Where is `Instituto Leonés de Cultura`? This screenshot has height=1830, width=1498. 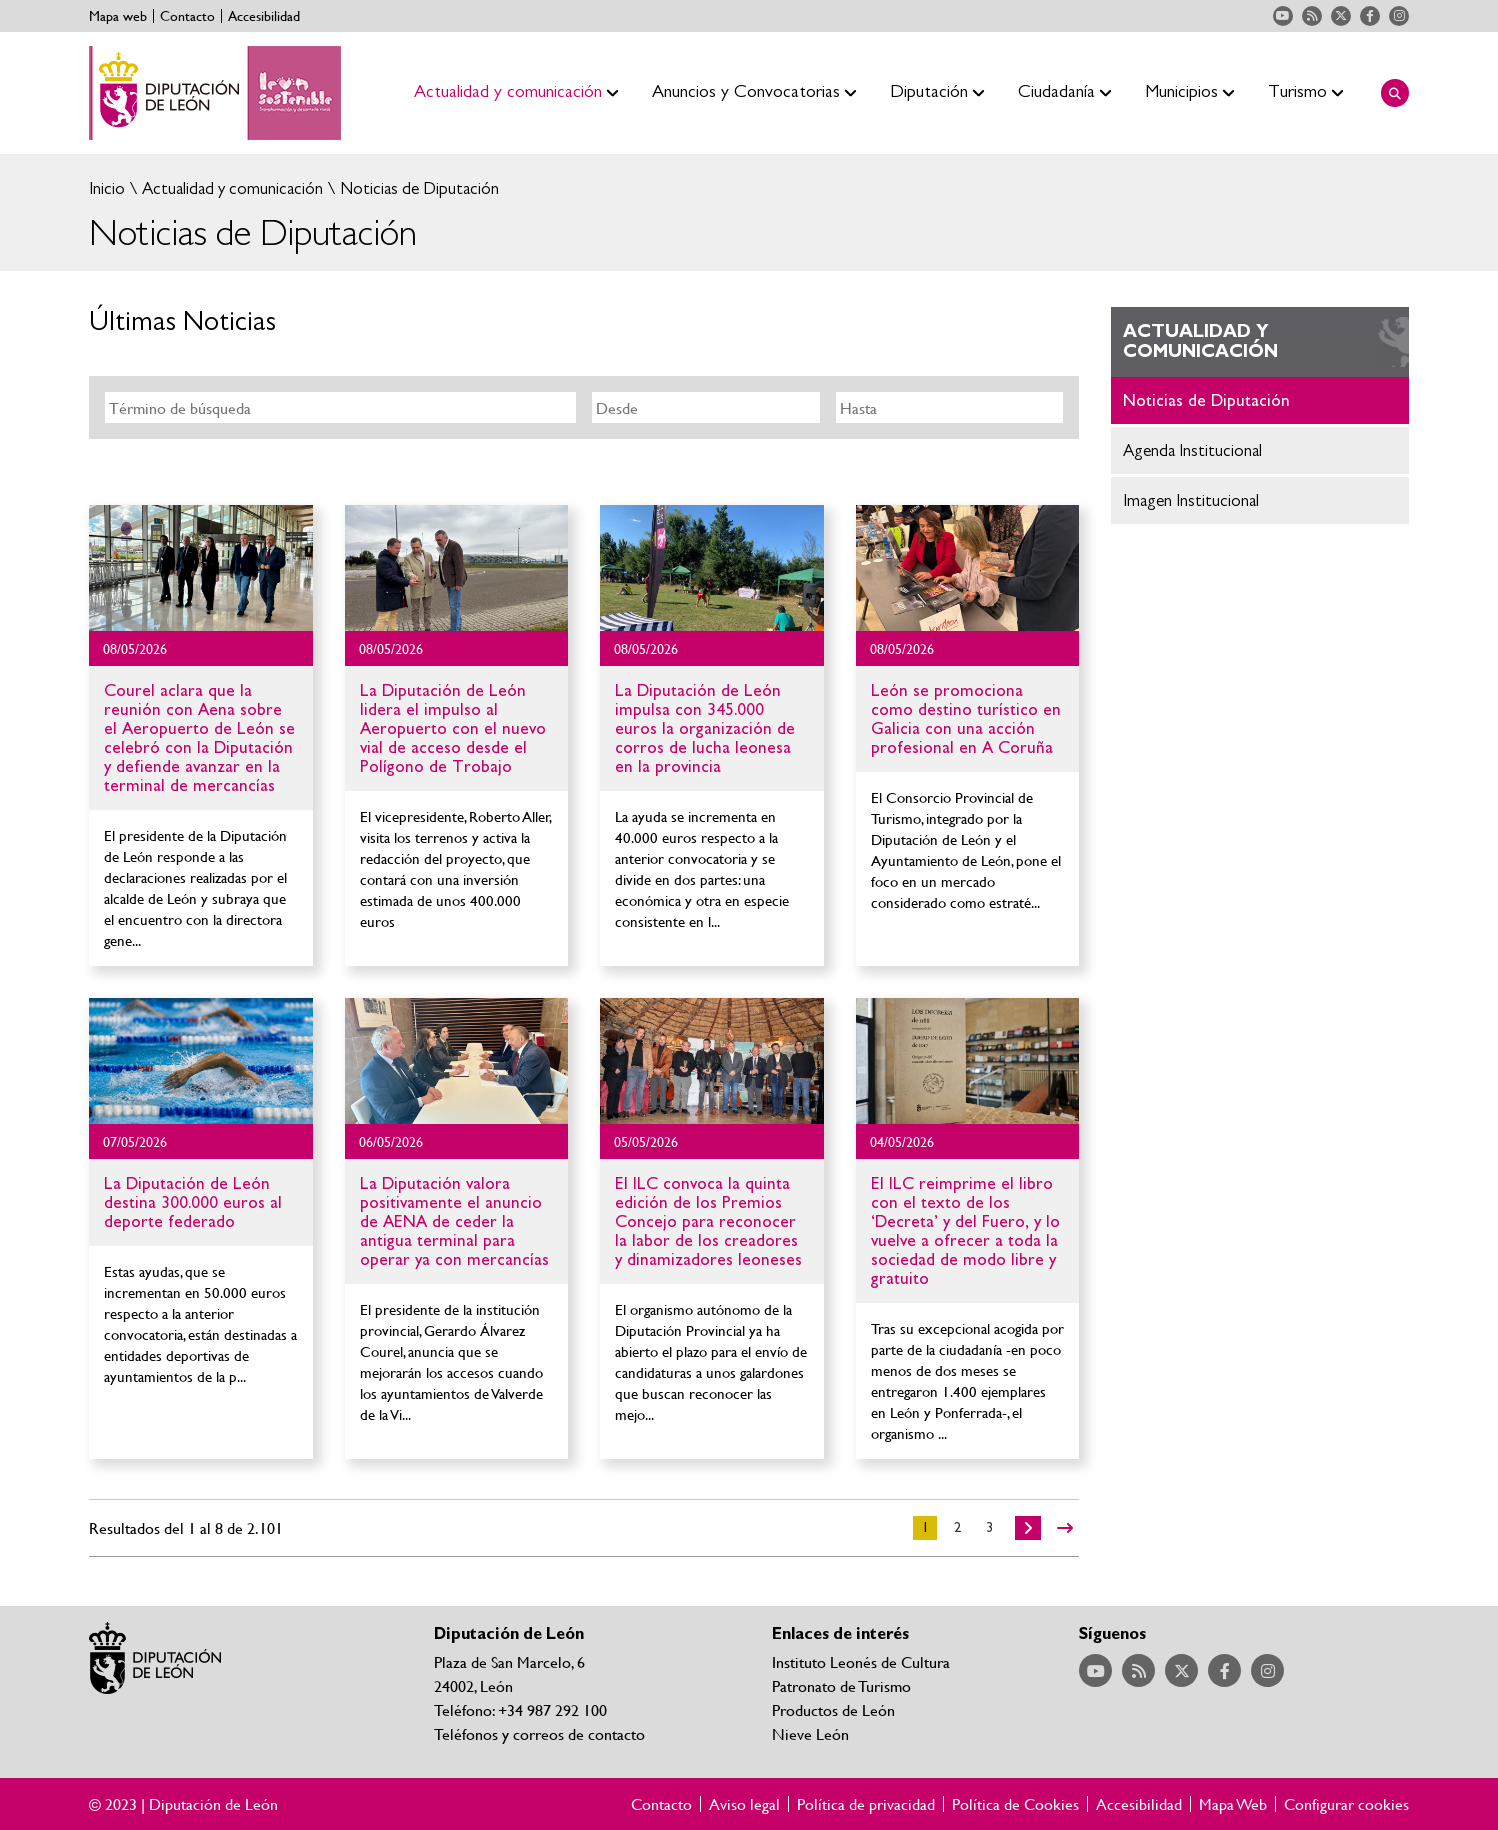 Instituto Leonés de Cultura is located at coordinates (861, 1661).